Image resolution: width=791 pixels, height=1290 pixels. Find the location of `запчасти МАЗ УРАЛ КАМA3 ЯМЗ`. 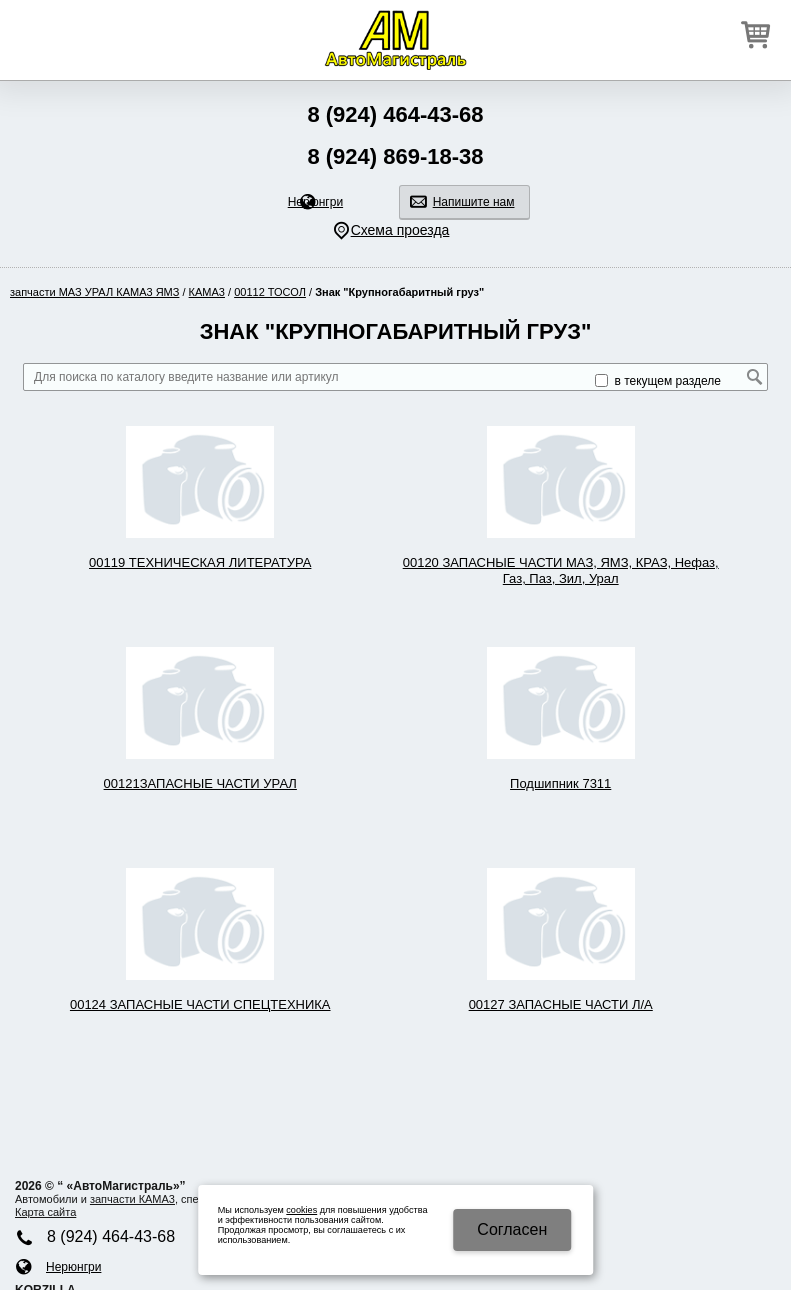

запчасти МАЗ УРАЛ КАМA3 ЯМЗ is located at coordinates (94, 292).